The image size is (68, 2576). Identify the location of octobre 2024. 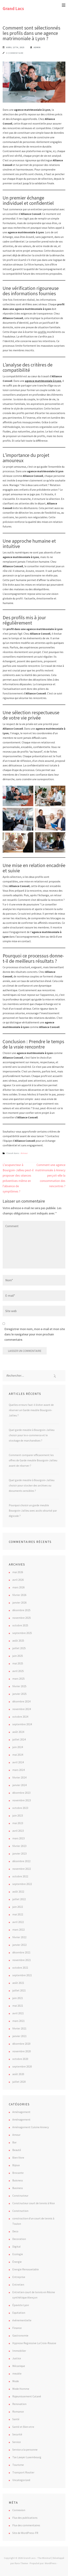
(20, 1716).